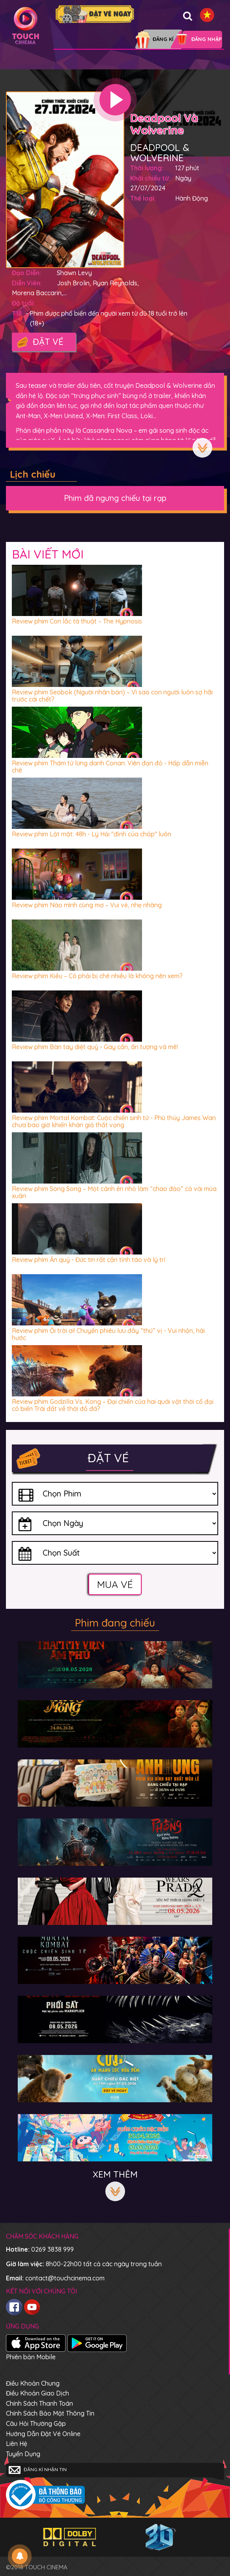 Image resolution: width=230 pixels, height=2576 pixels. Describe the element at coordinates (91, 834) in the screenshot. I see `Review phim Lật mặt: 48h - Lý Hải "đỉnh của chóp" luôn` at that location.